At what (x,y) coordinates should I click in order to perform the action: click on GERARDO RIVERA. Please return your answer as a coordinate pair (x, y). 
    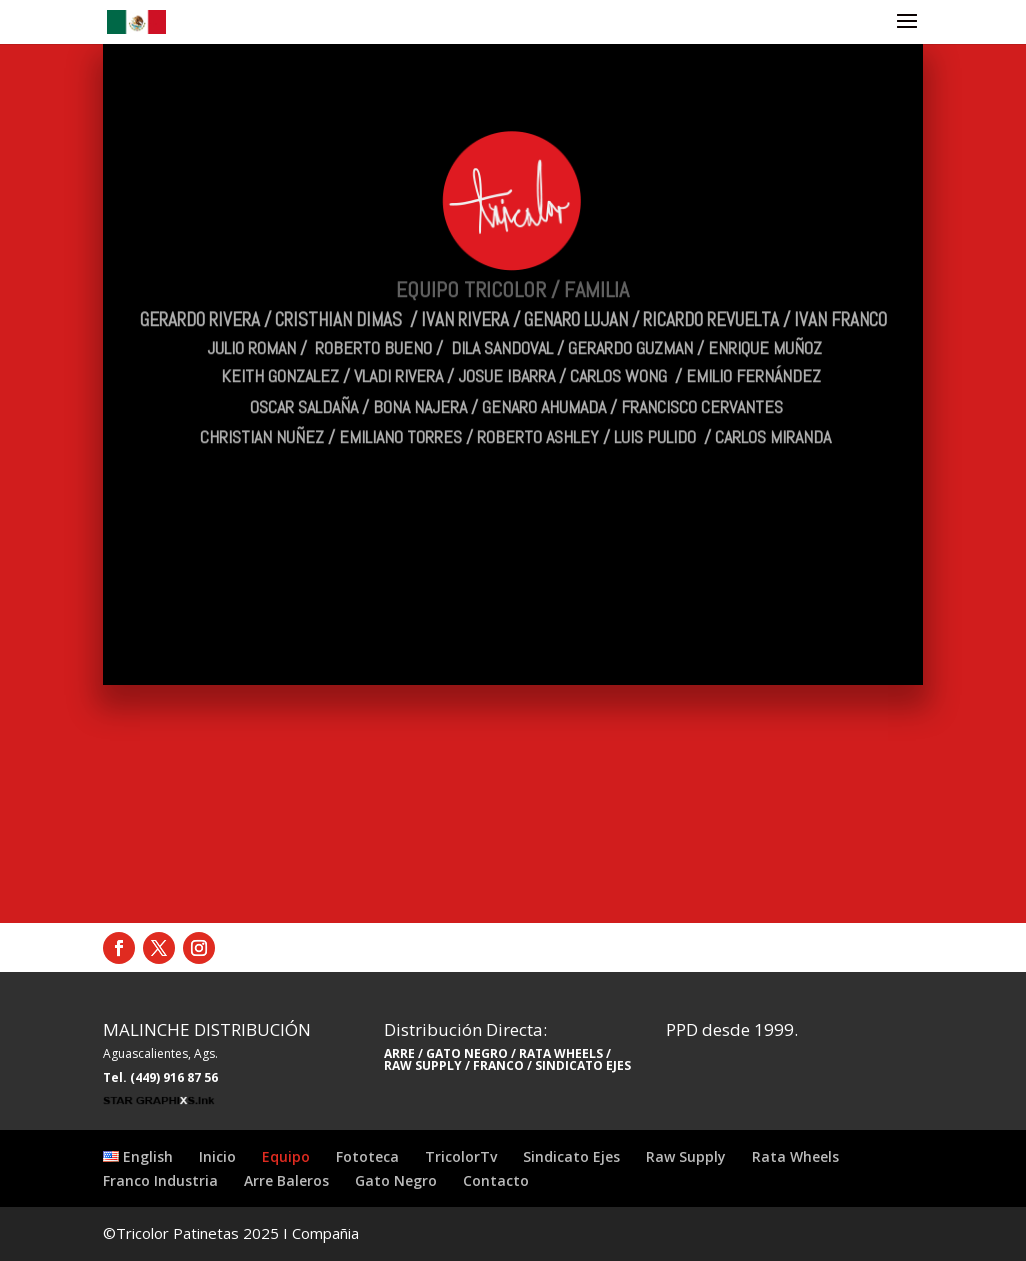
    Looking at the image, I should click on (200, 286).